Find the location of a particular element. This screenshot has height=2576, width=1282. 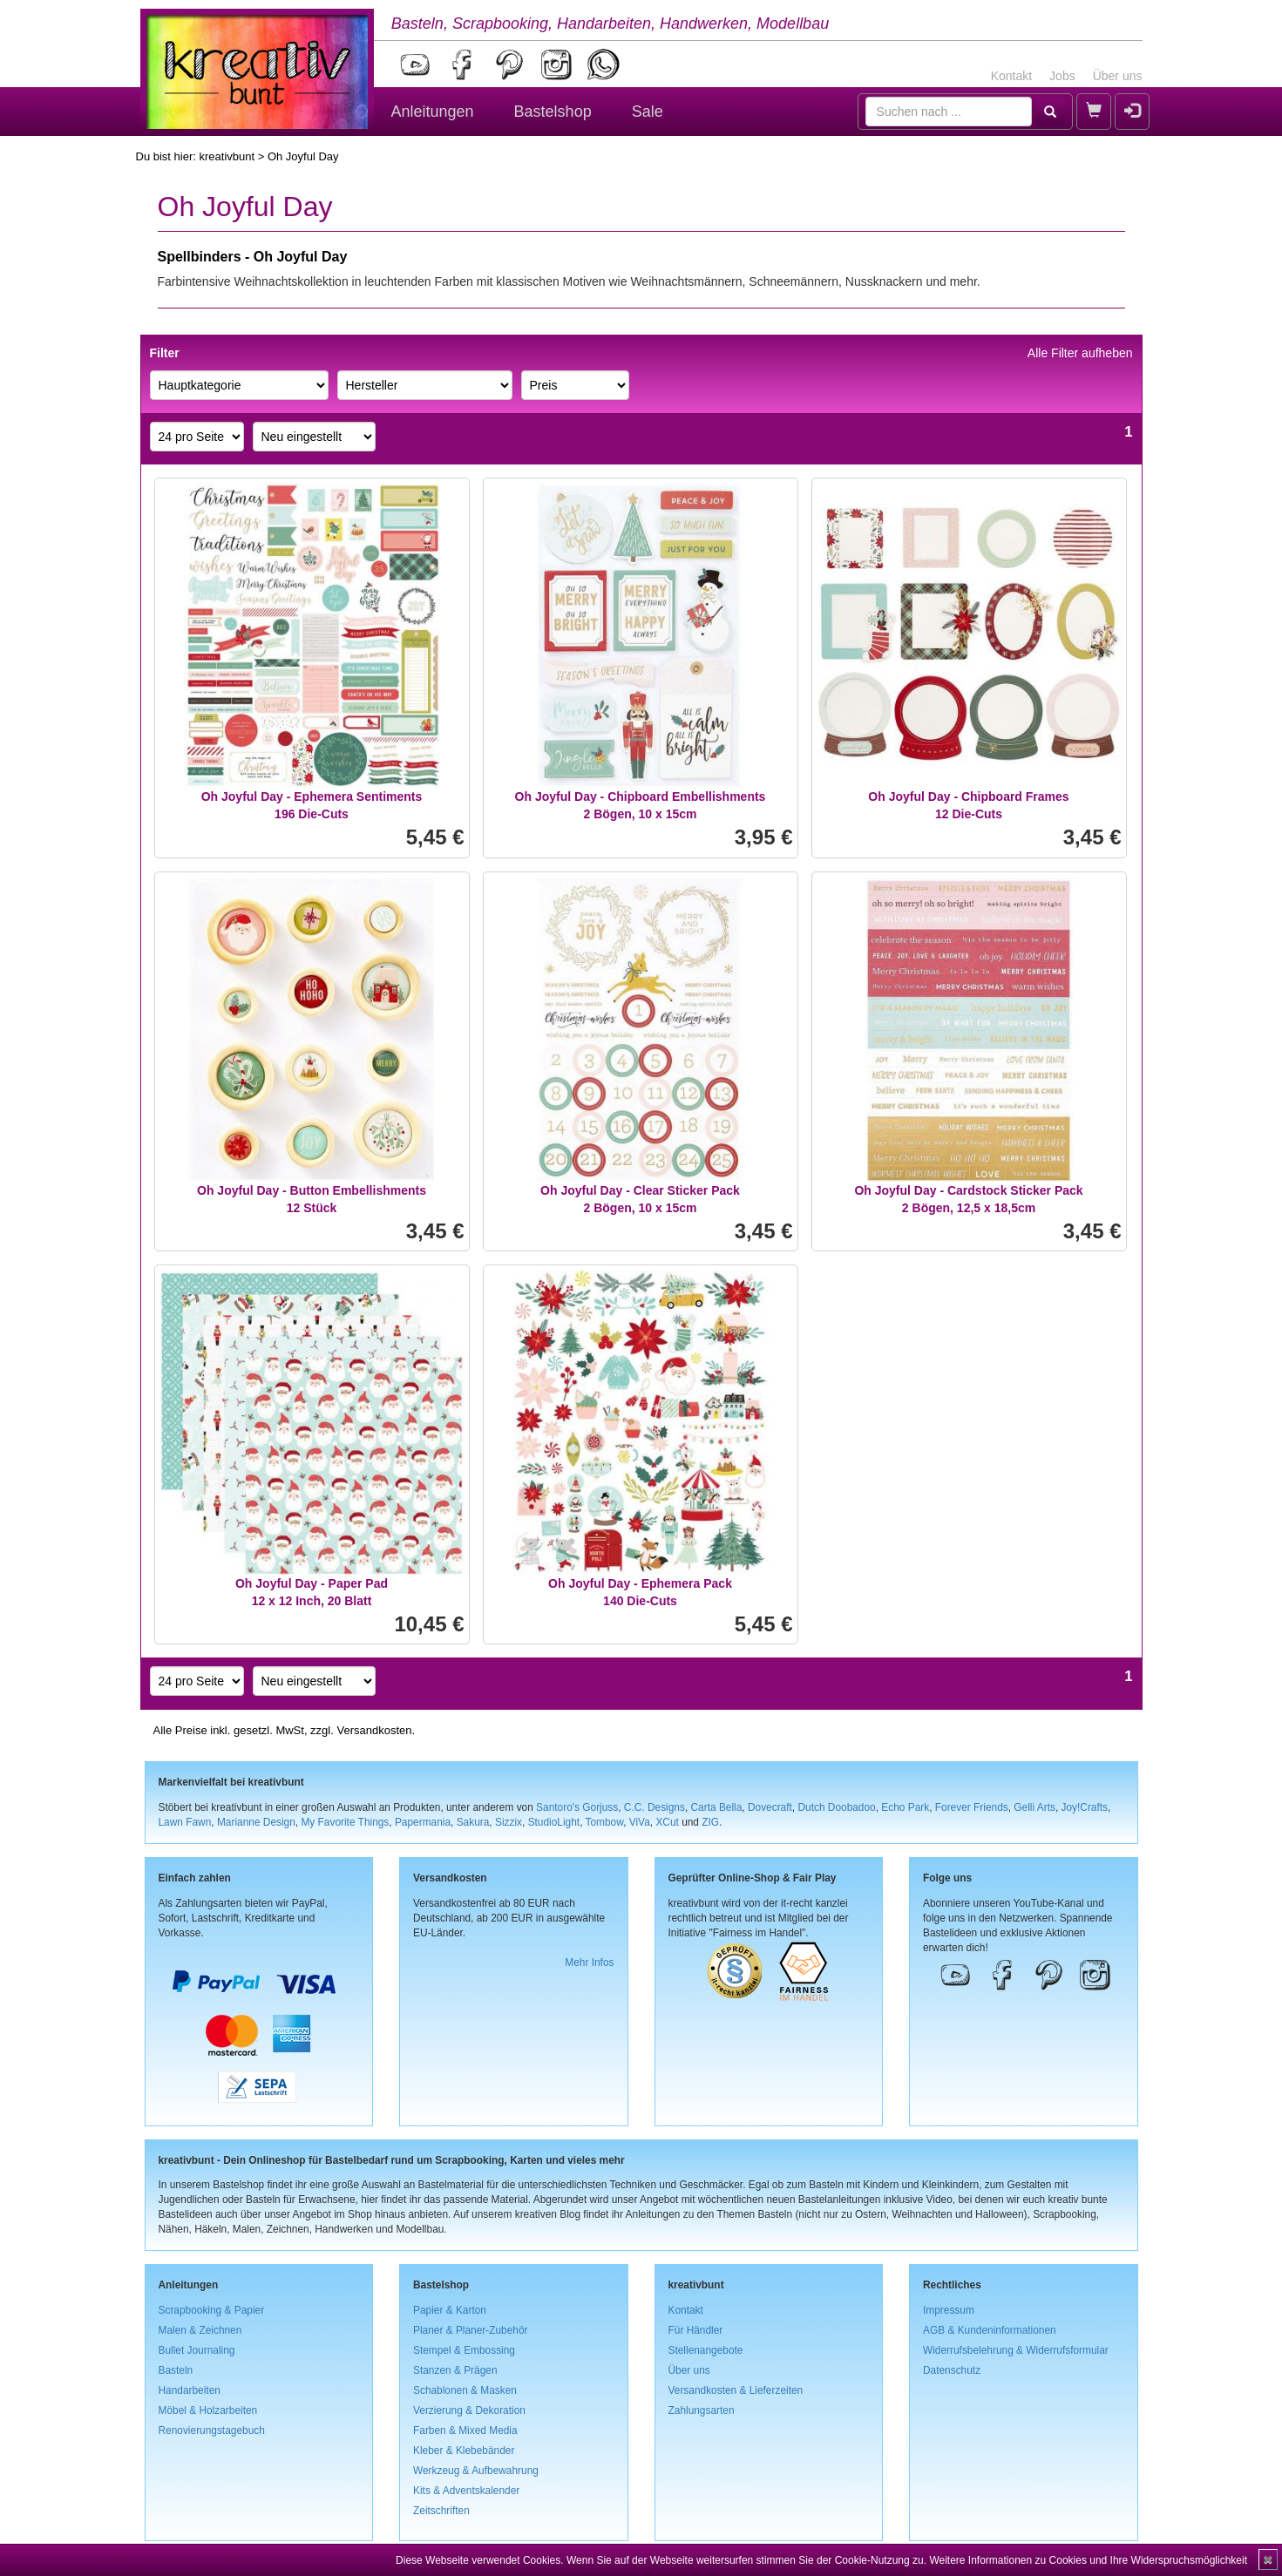

Kits & Adventskalender is located at coordinates (466, 2490).